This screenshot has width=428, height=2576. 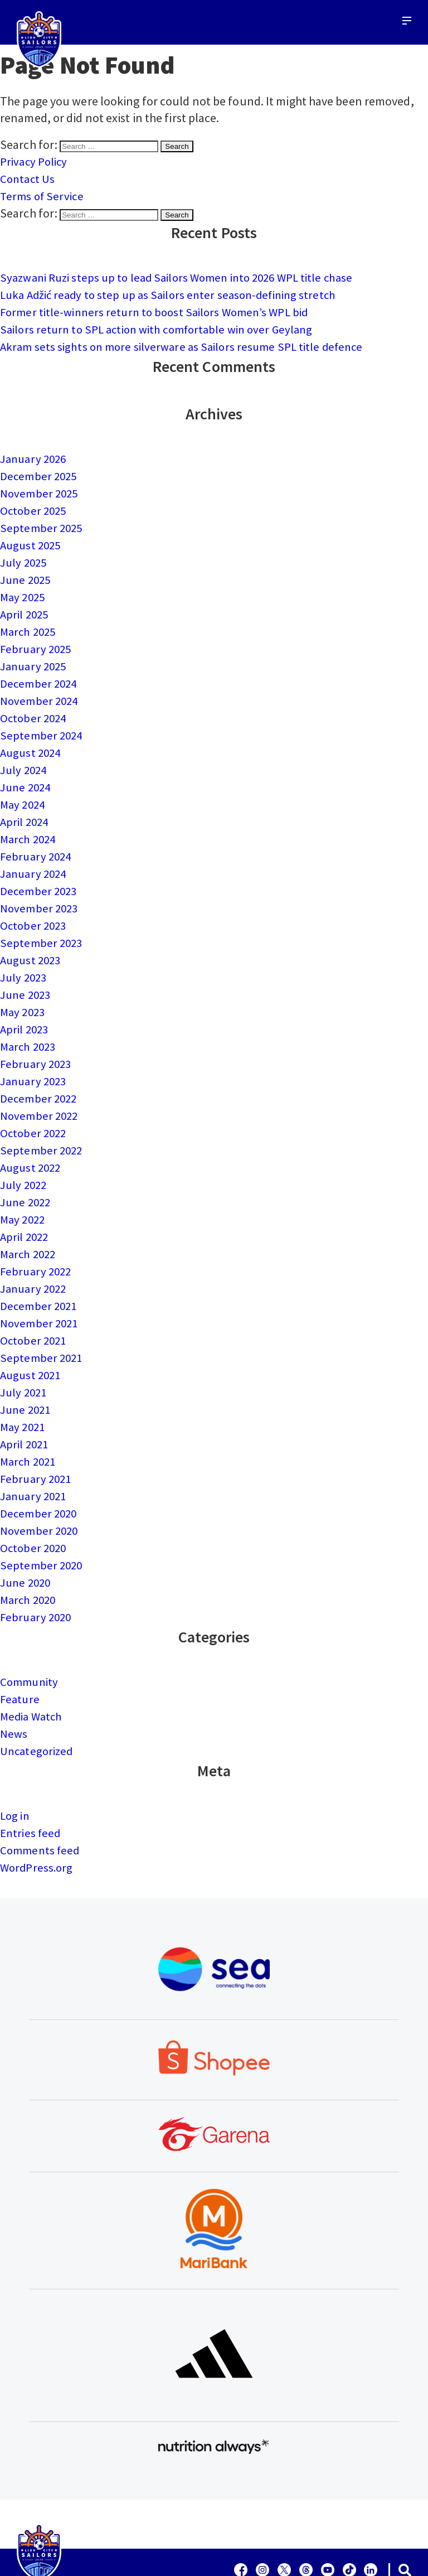 I want to click on September 2023, so click(x=42, y=922).